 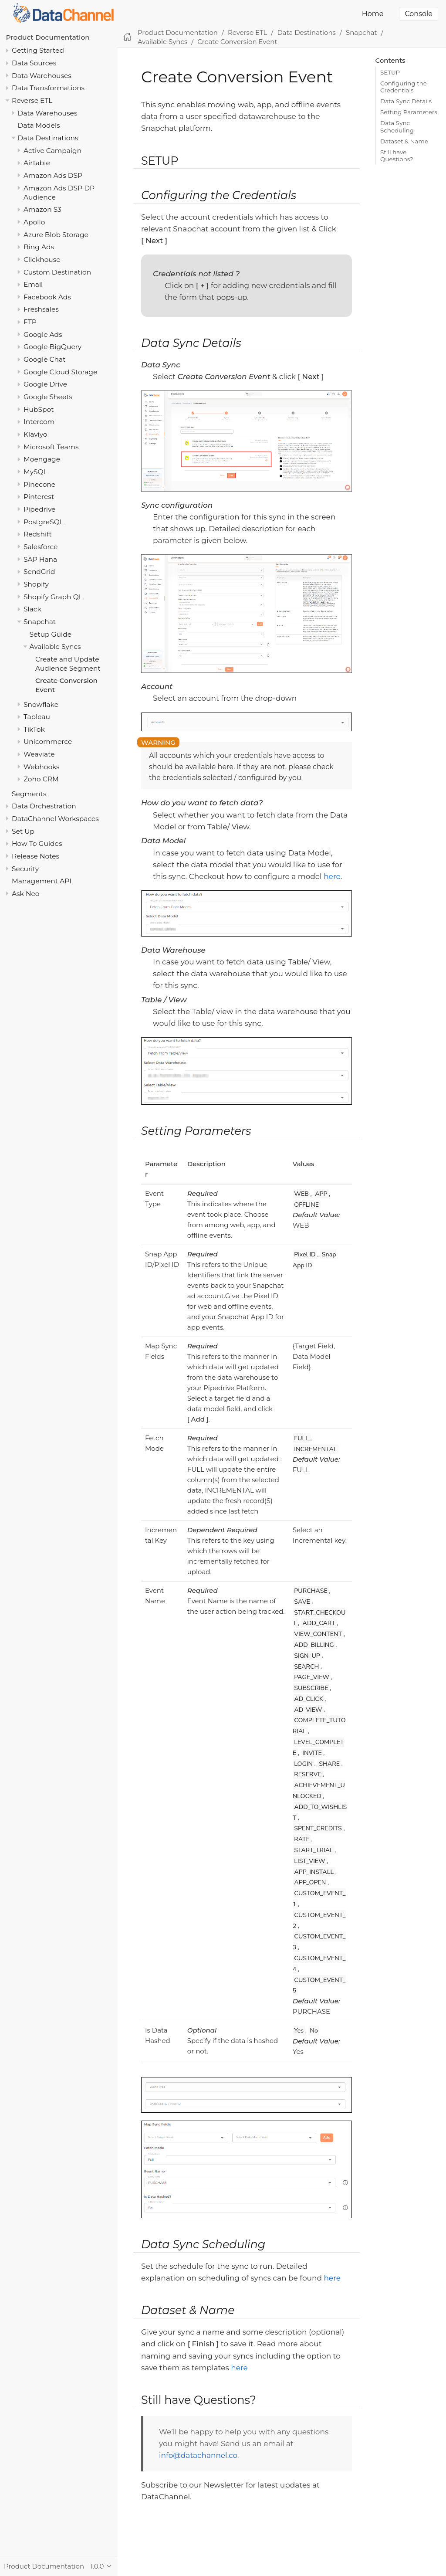 What do you see at coordinates (25, 869) in the screenshot?
I see `Security` at bounding box center [25, 869].